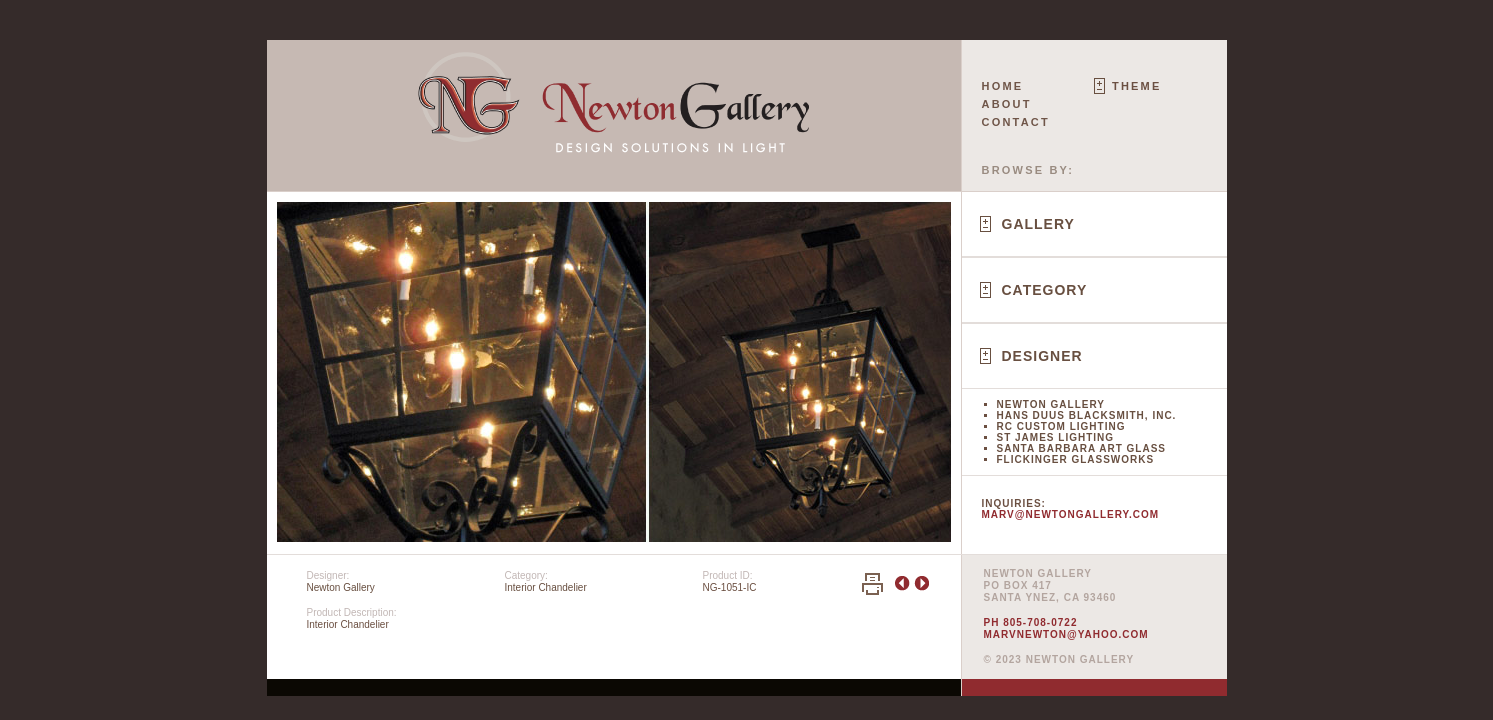  Describe the element at coordinates (1081, 448) in the screenshot. I see `Santa Barbara Art Glass` at that location.